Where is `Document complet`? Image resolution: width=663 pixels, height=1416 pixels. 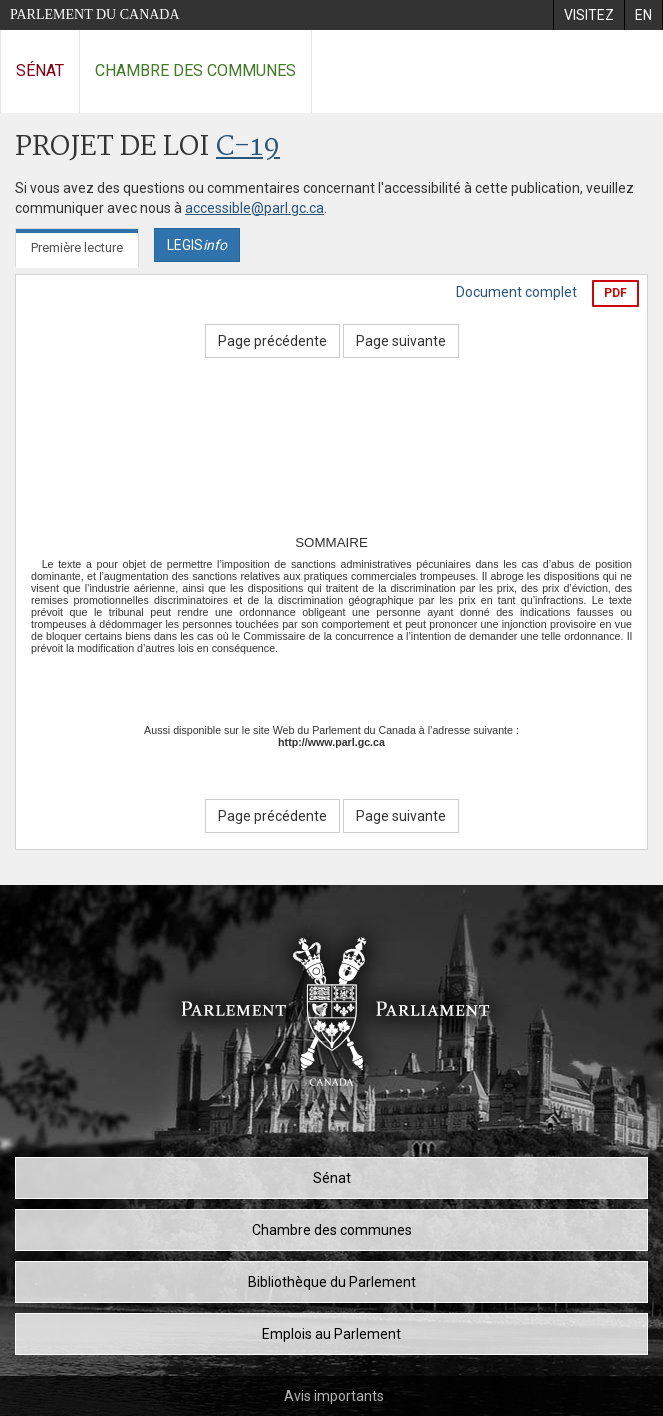 Document complet is located at coordinates (516, 292).